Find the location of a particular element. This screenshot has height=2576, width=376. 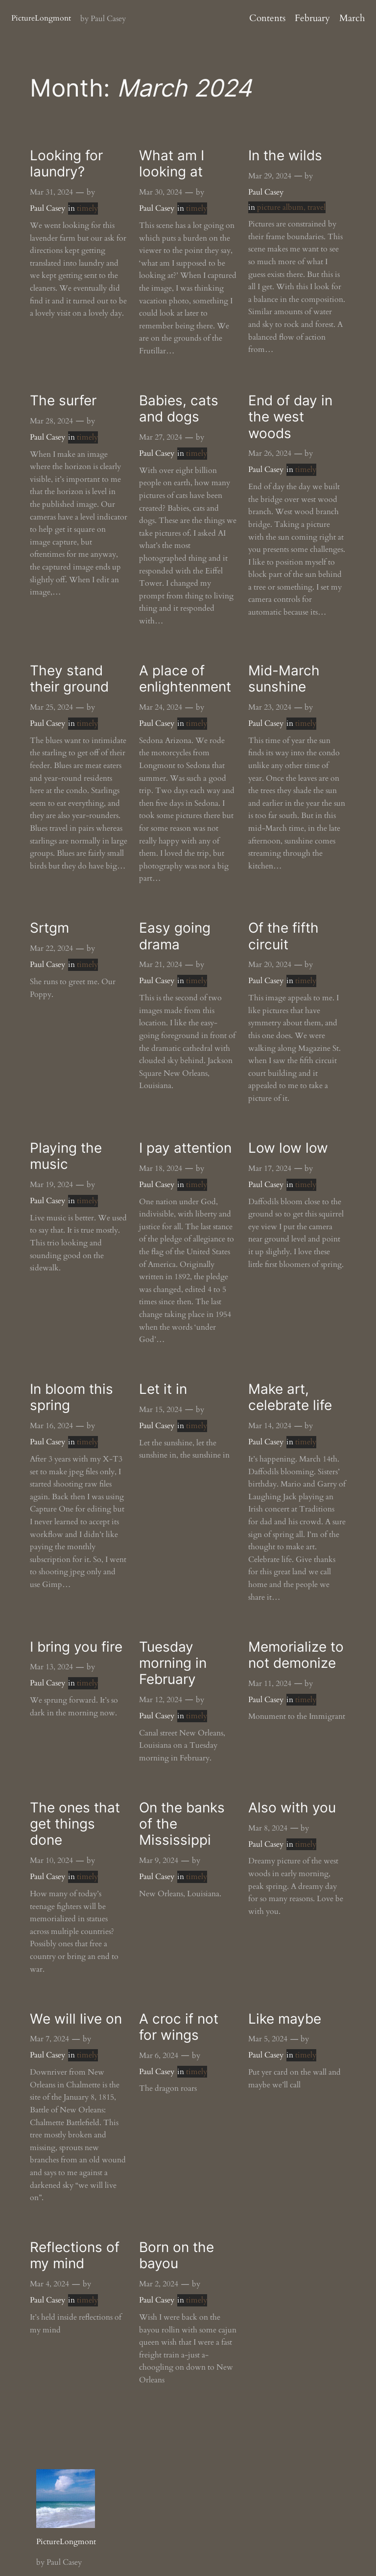

Mar 19, 2024 is located at coordinates (51, 1184).